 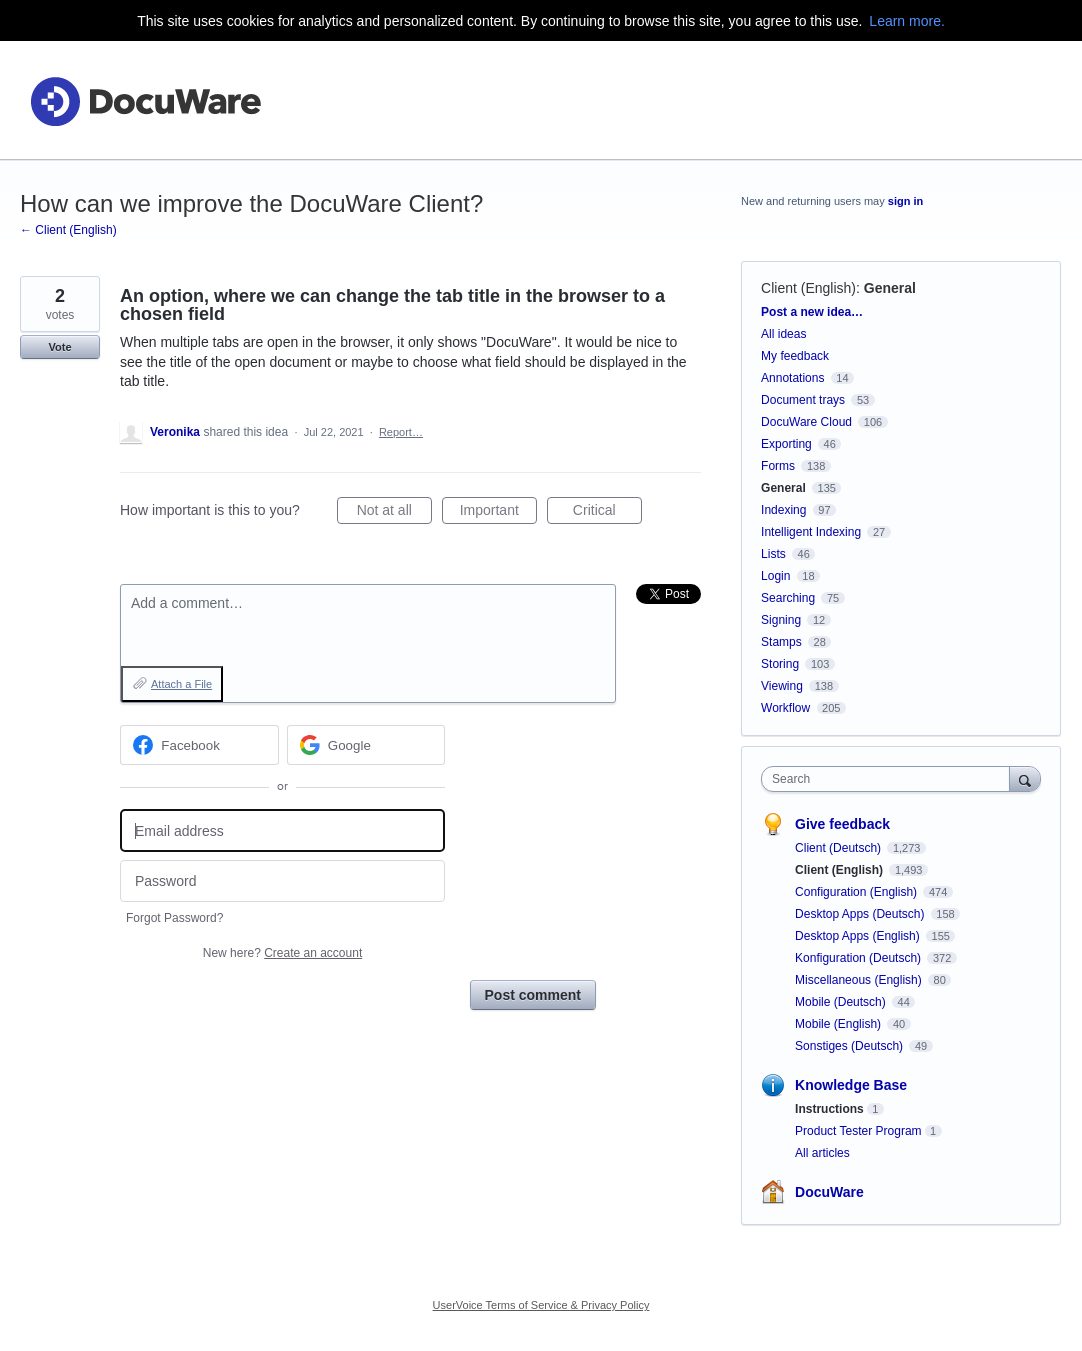 I want to click on Critical, so click(x=607, y=513).